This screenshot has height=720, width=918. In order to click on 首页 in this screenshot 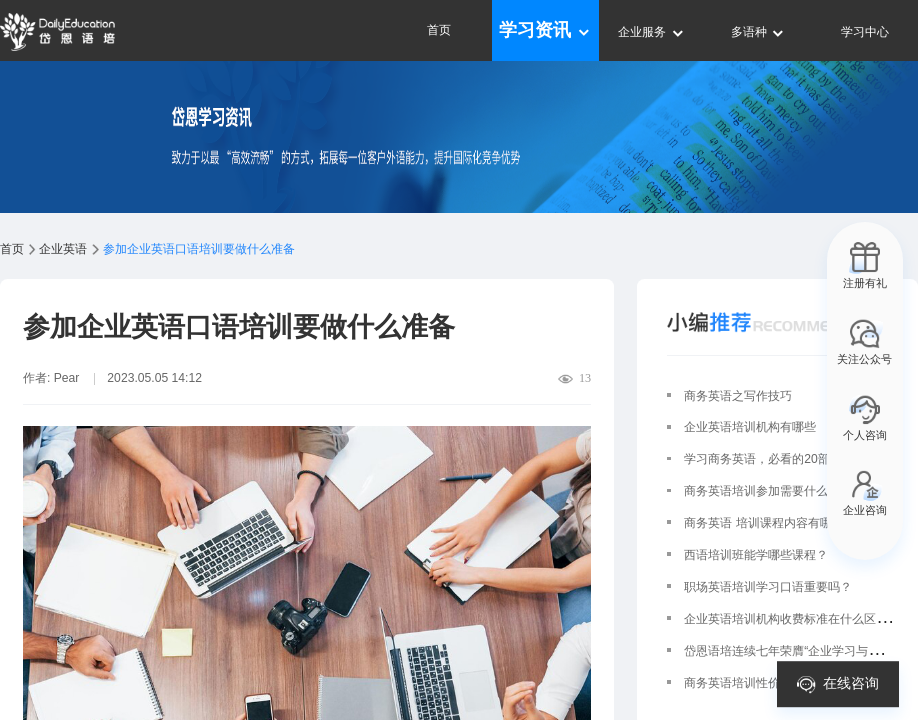, I will do `click(439, 30)`.